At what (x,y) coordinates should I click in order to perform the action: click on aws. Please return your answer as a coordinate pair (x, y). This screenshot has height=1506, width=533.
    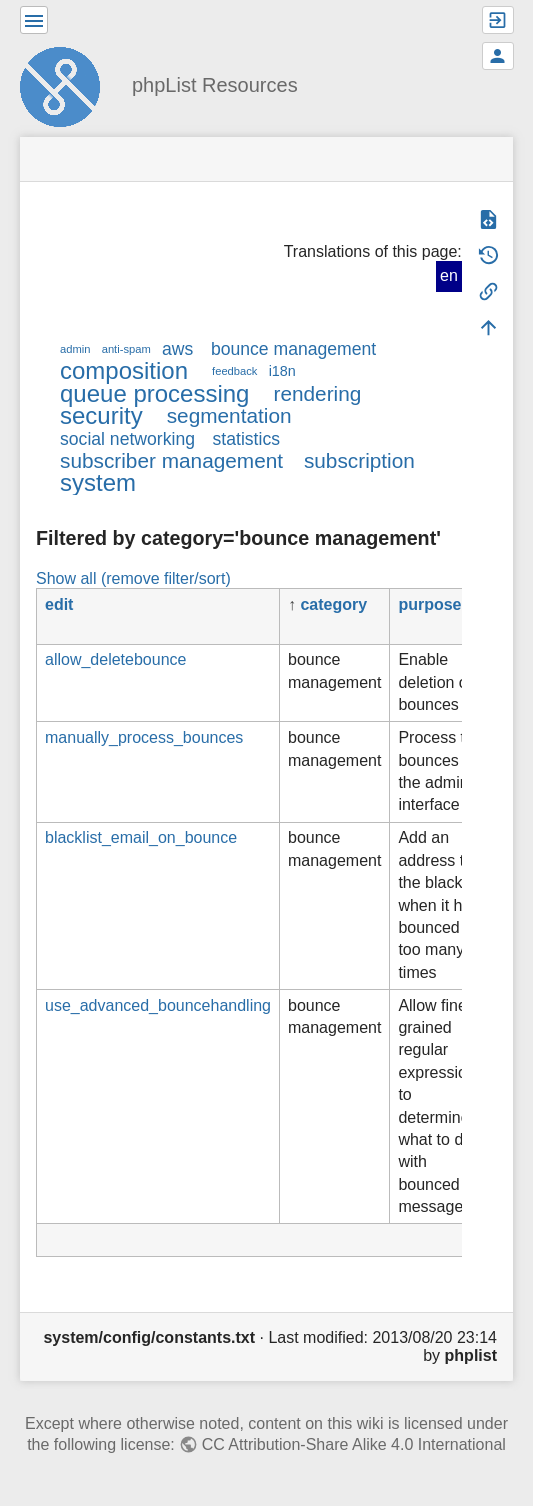
    Looking at the image, I should click on (177, 349).